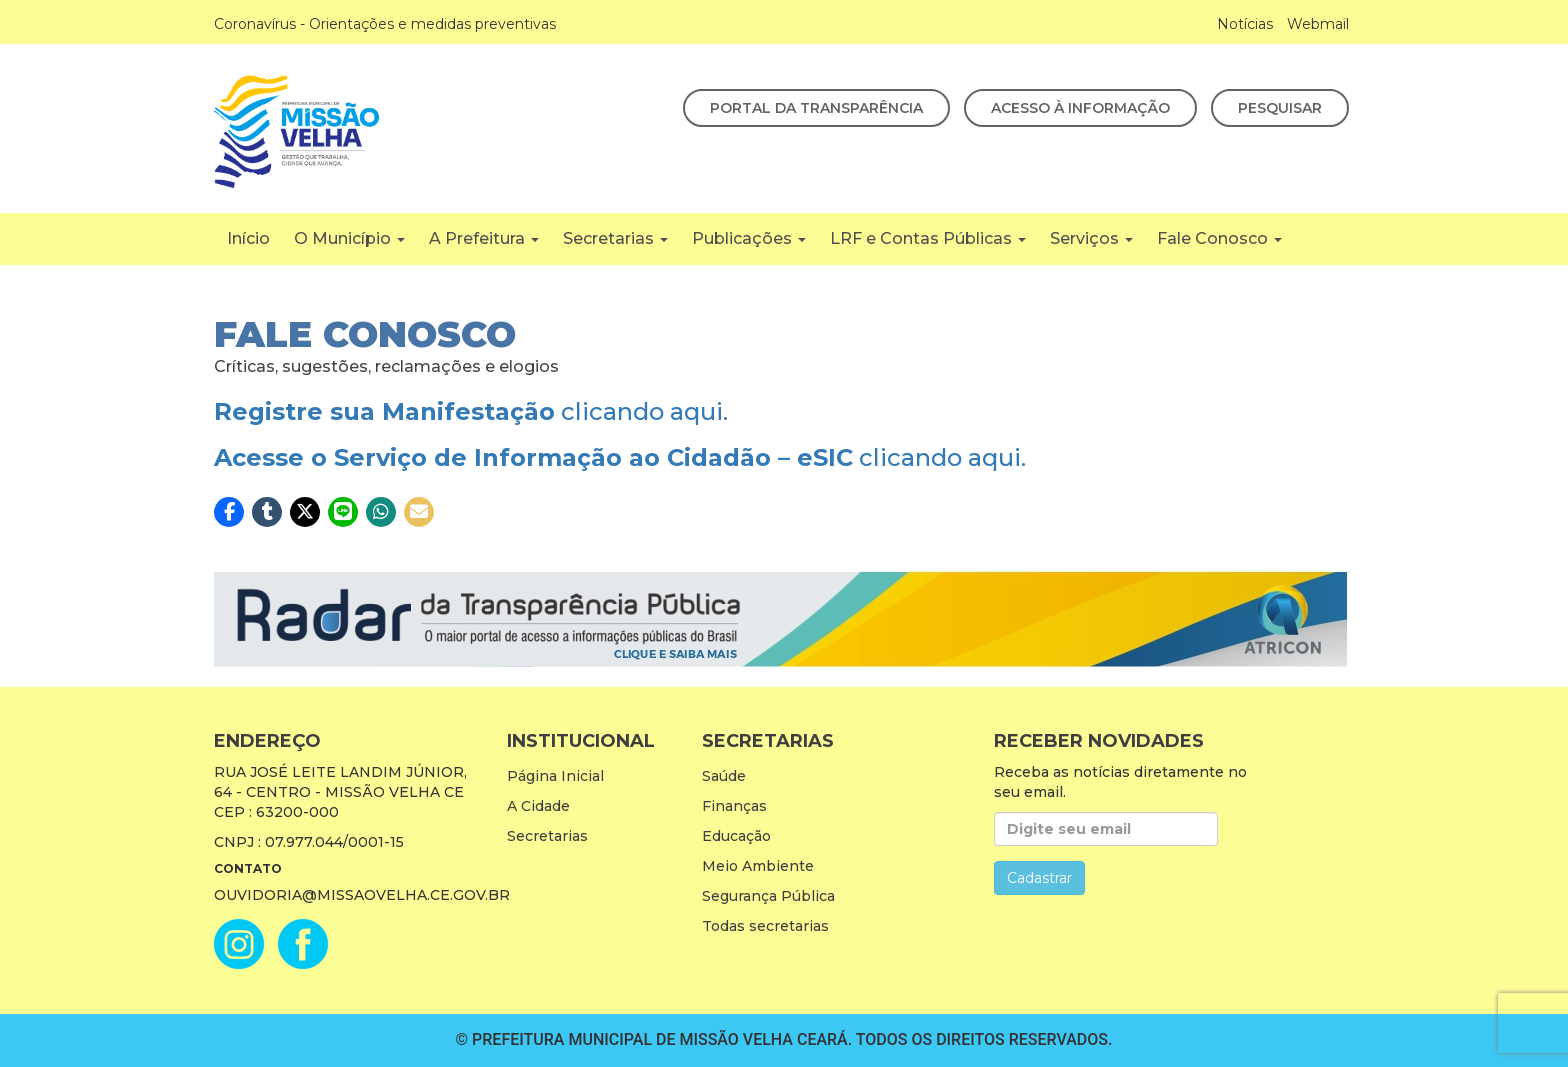 This screenshot has height=1067, width=1568. I want to click on [button], so click(229, 512).